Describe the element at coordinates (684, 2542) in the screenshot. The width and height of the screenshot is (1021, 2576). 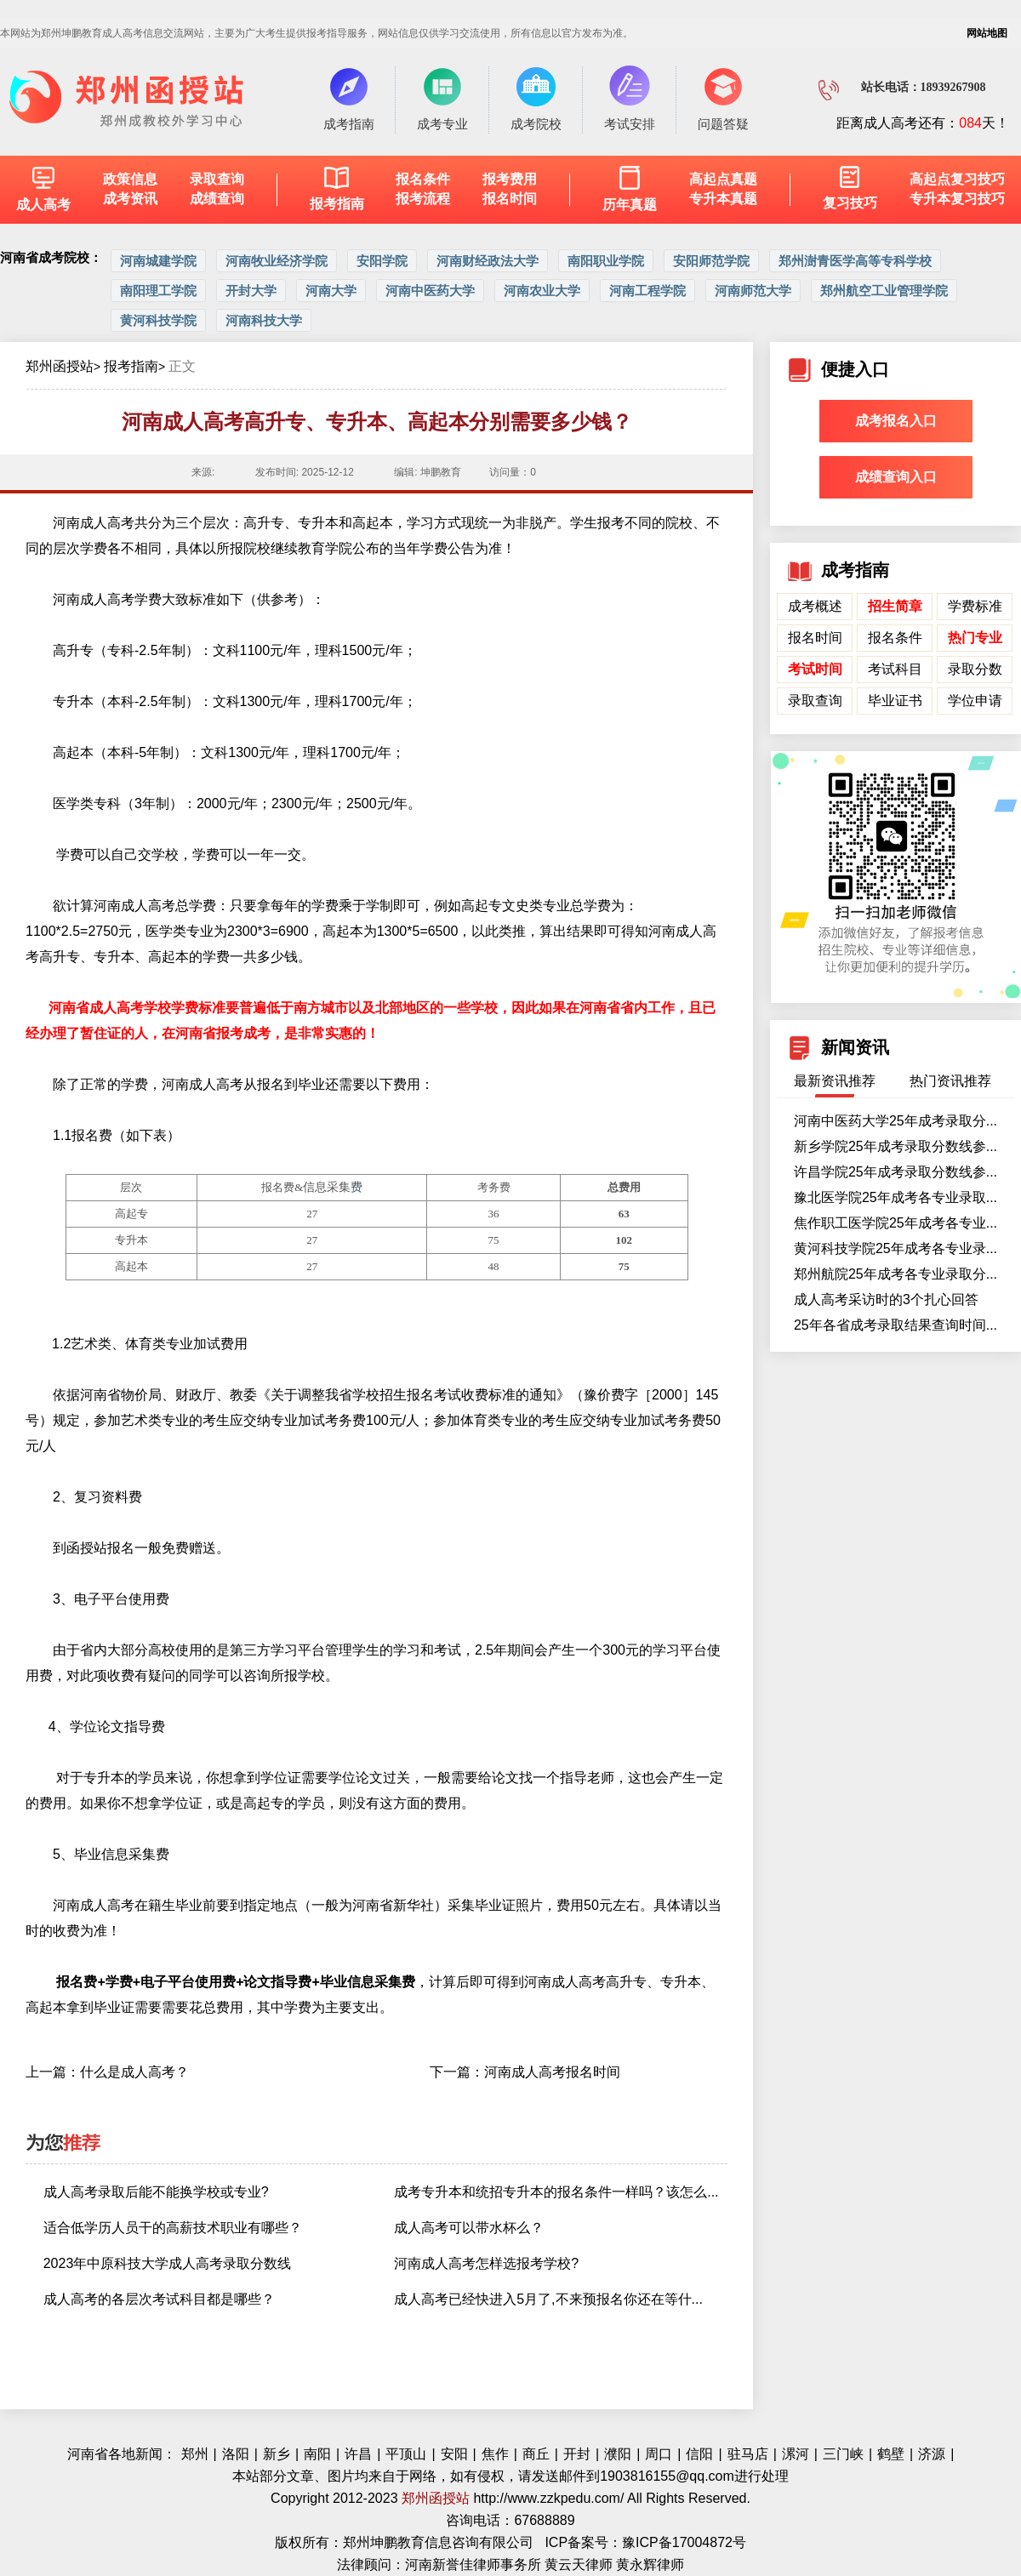
I see `豫ICP备17004872号` at that location.